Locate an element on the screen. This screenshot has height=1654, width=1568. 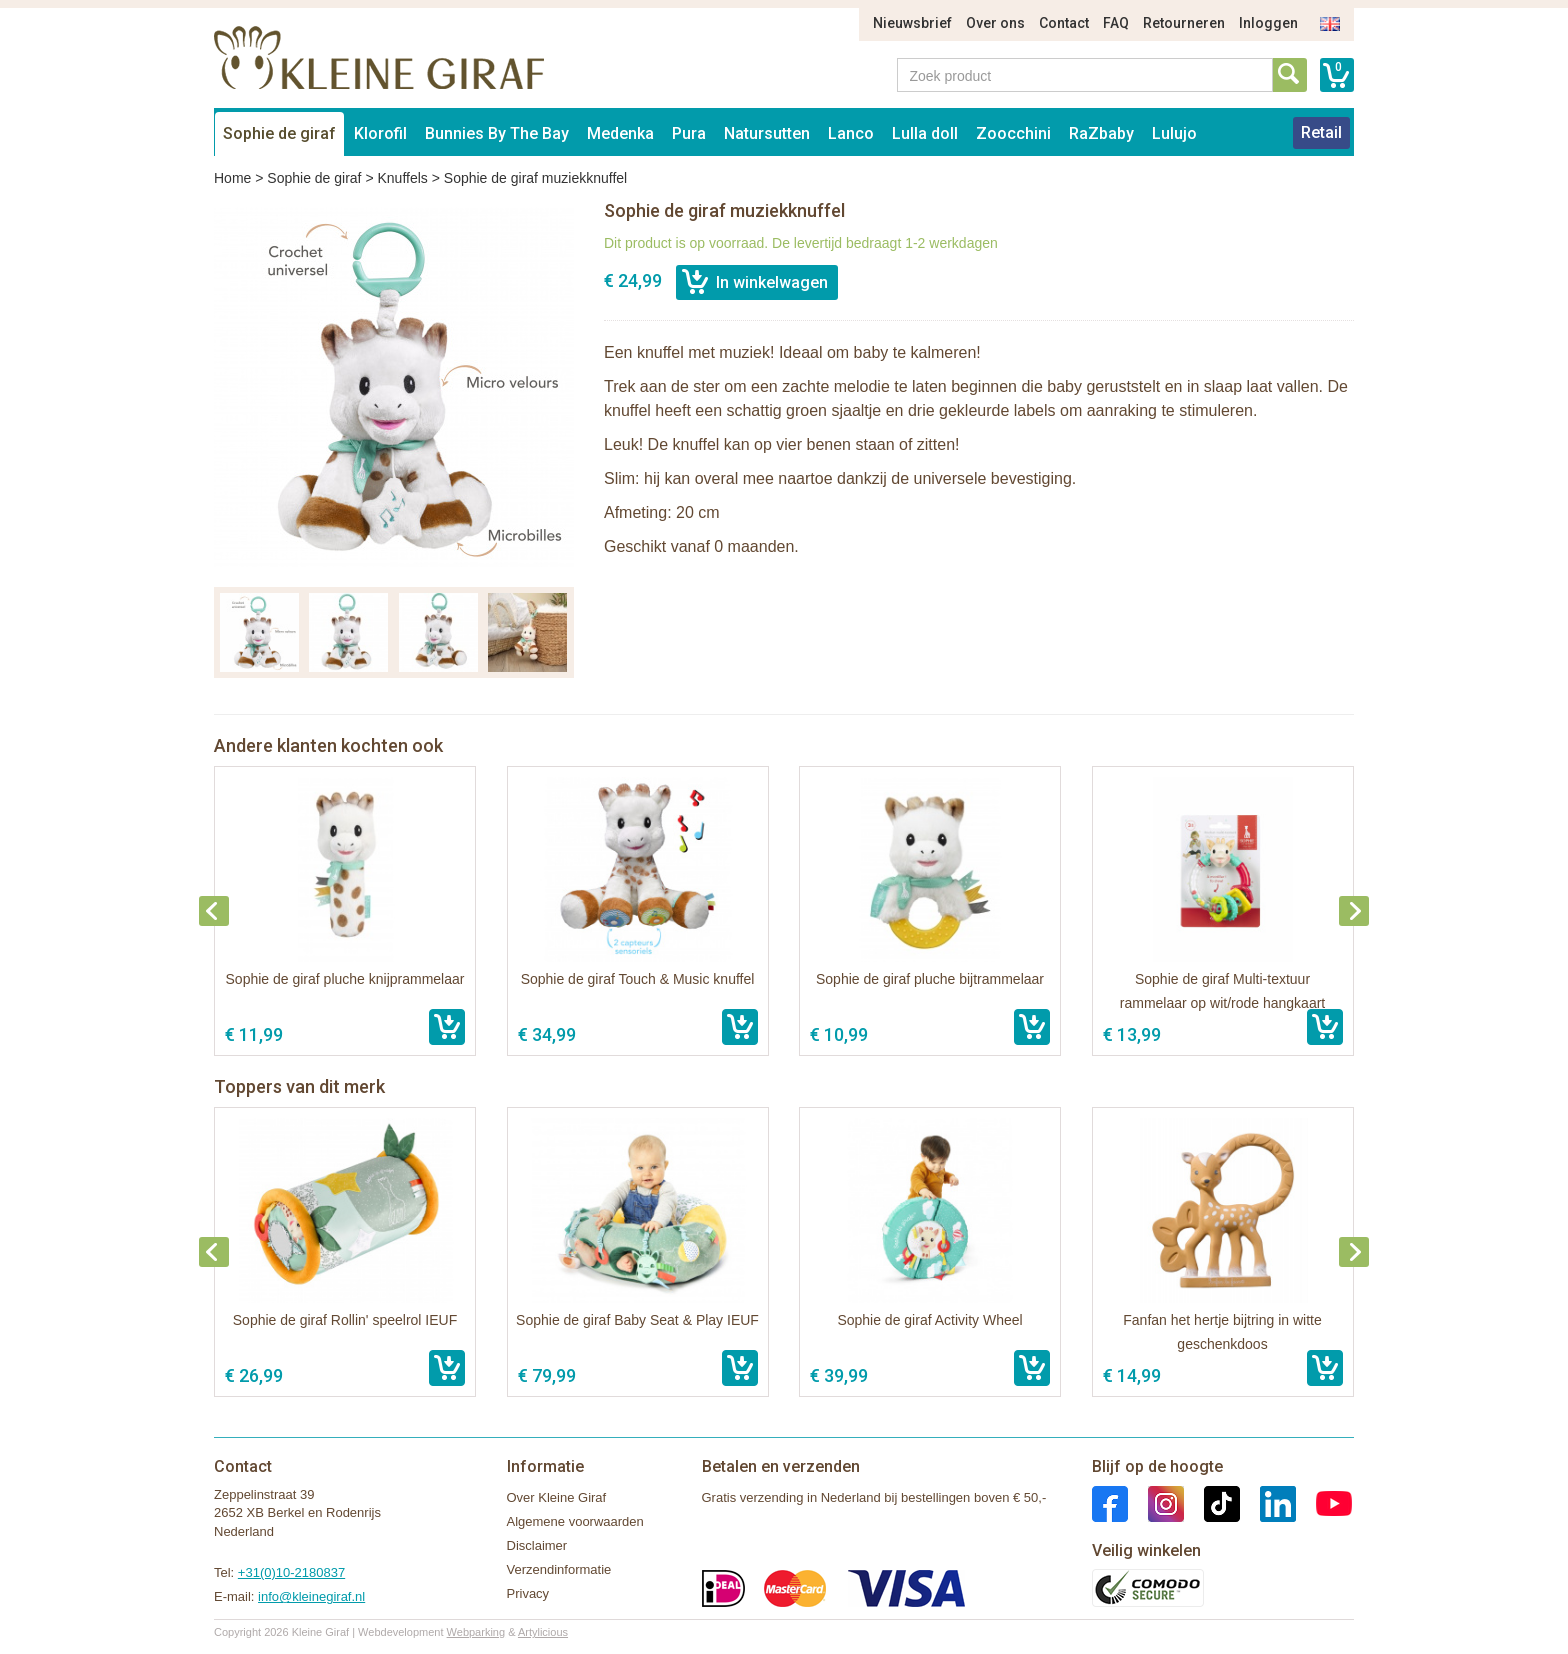
Home is located at coordinates (232, 178).